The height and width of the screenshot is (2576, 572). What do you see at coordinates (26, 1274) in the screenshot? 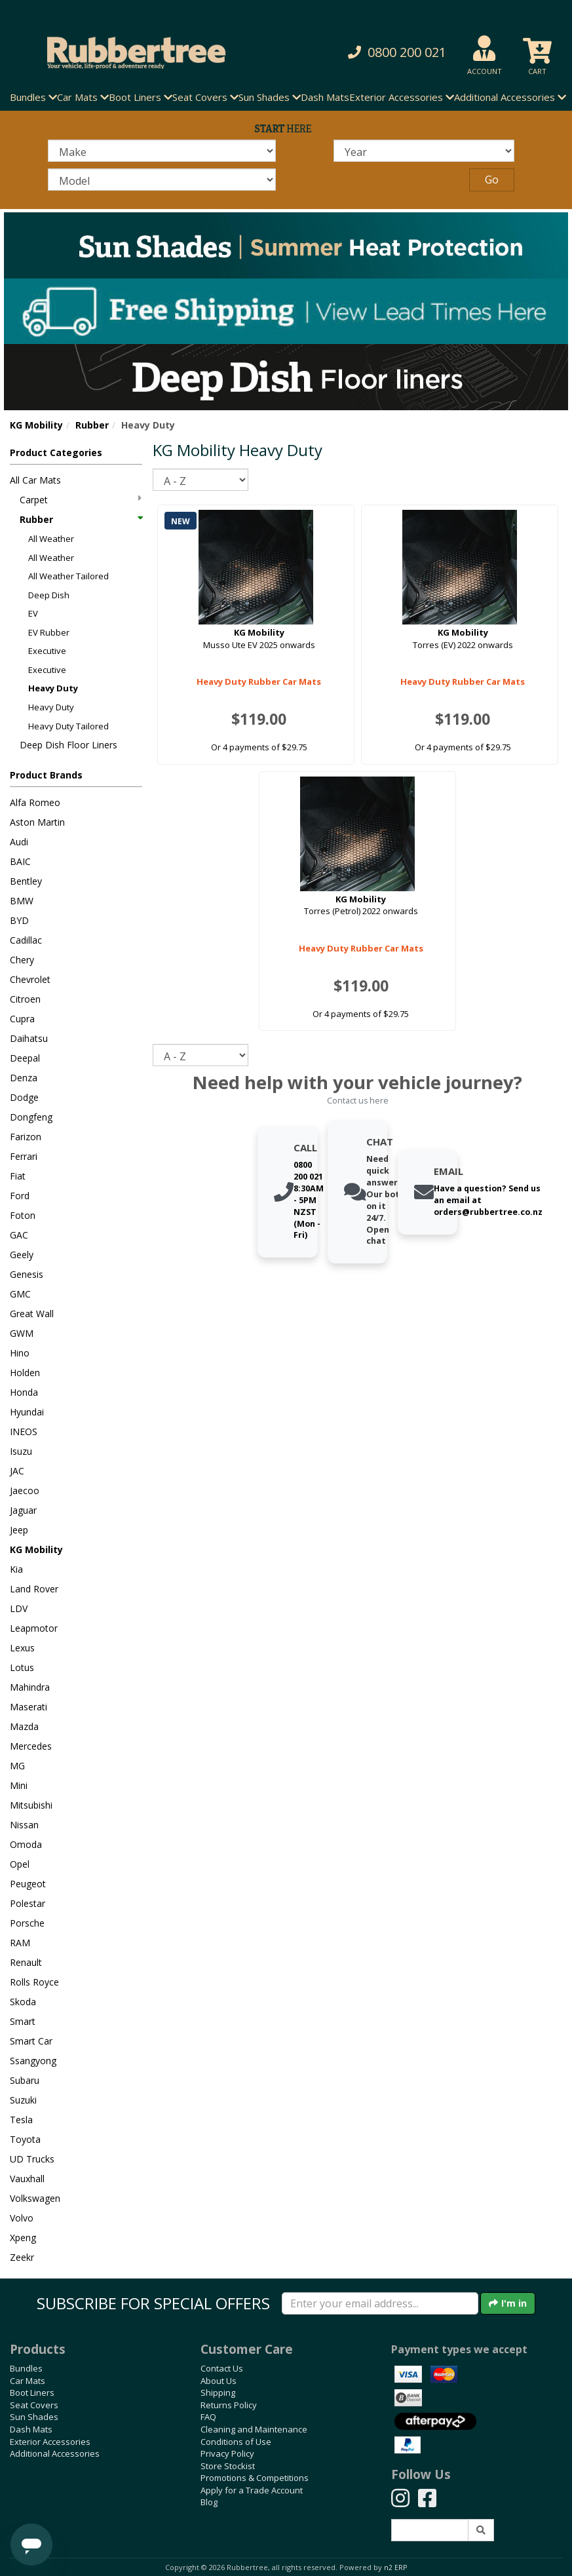
I see `Genesis` at bounding box center [26, 1274].